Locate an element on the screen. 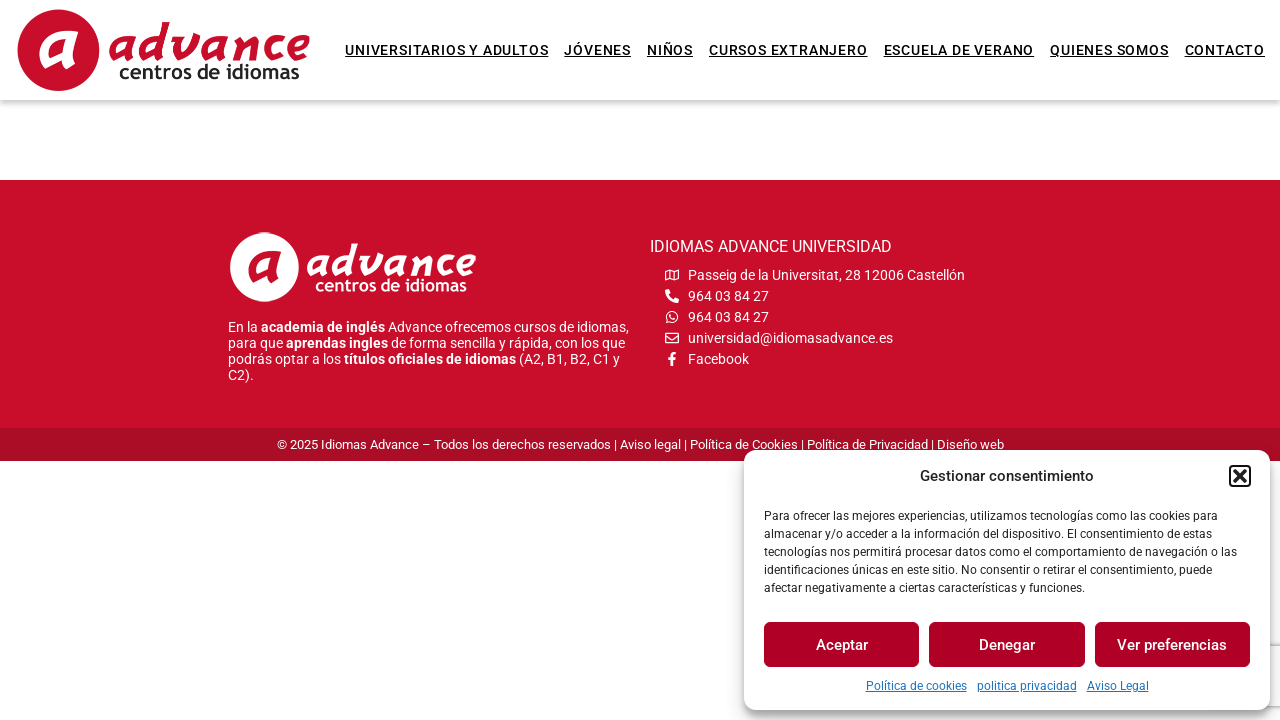 Image resolution: width=1280 pixels, height=720 pixels. Quienes somos is located at coordinates (1109, 50).